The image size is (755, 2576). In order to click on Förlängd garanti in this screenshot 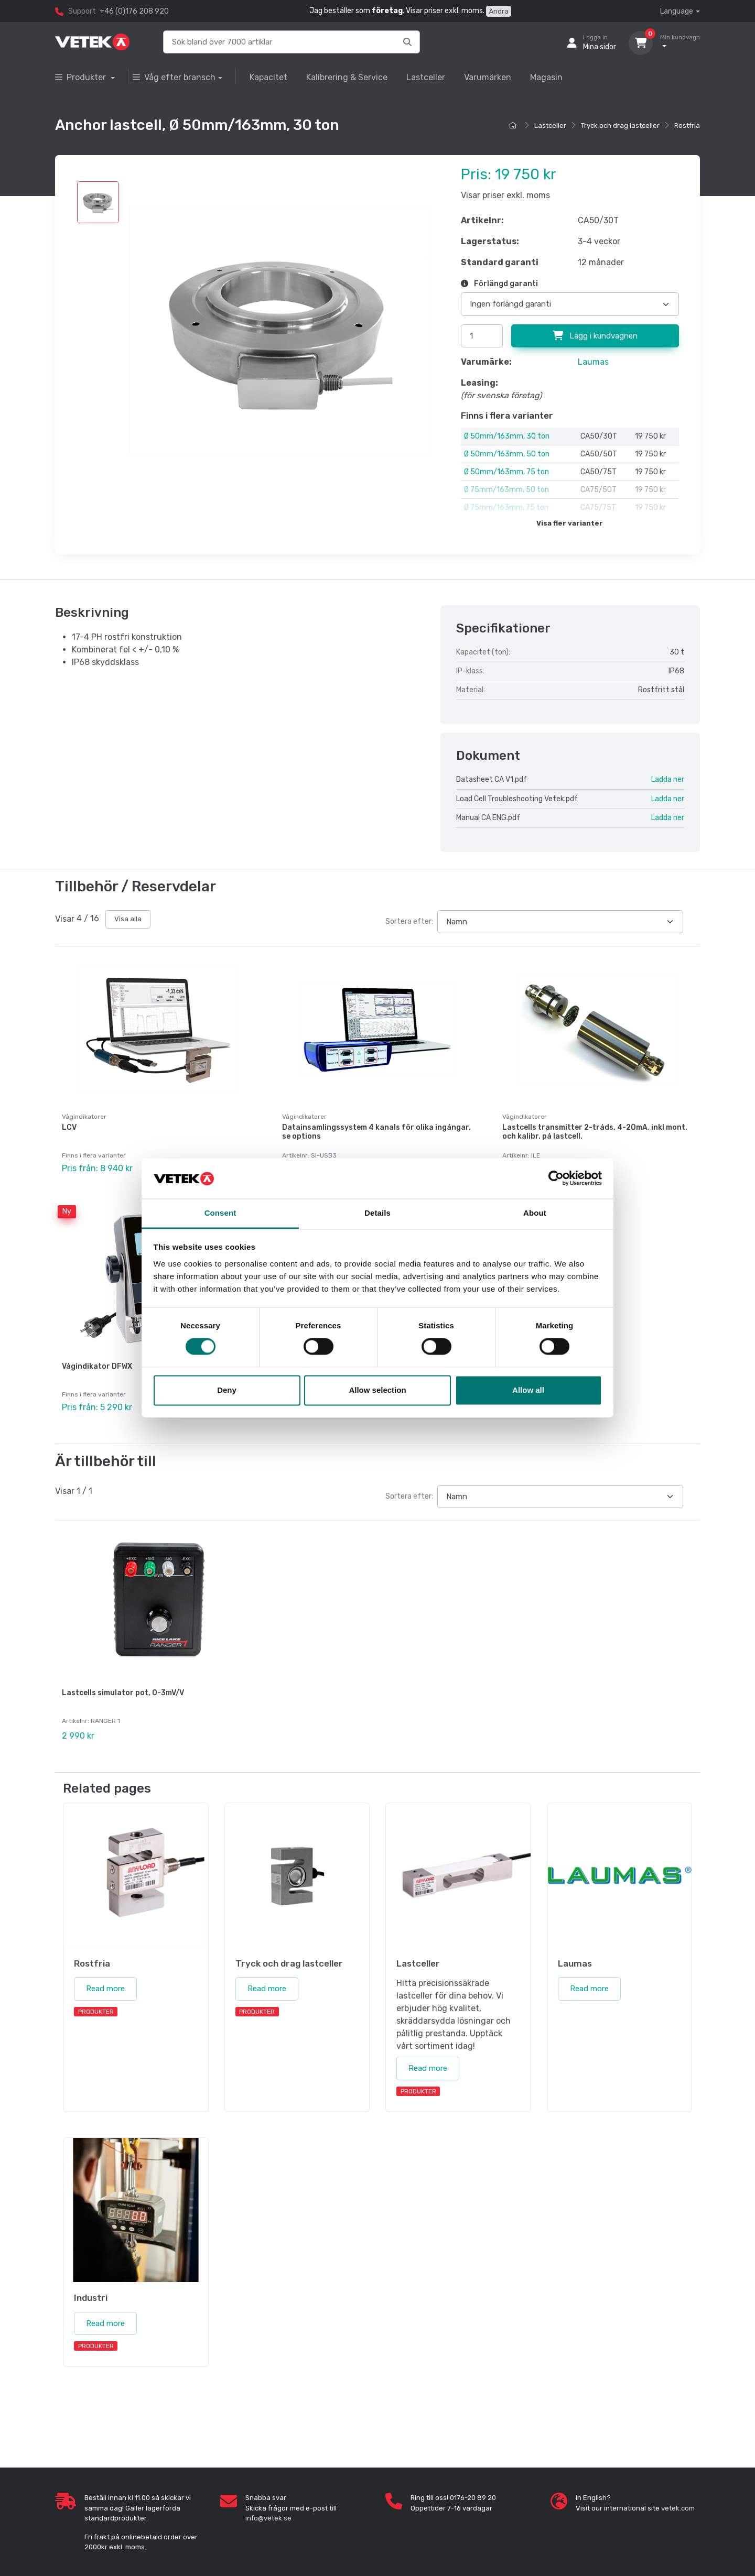, I will do `click(499, 283)`.